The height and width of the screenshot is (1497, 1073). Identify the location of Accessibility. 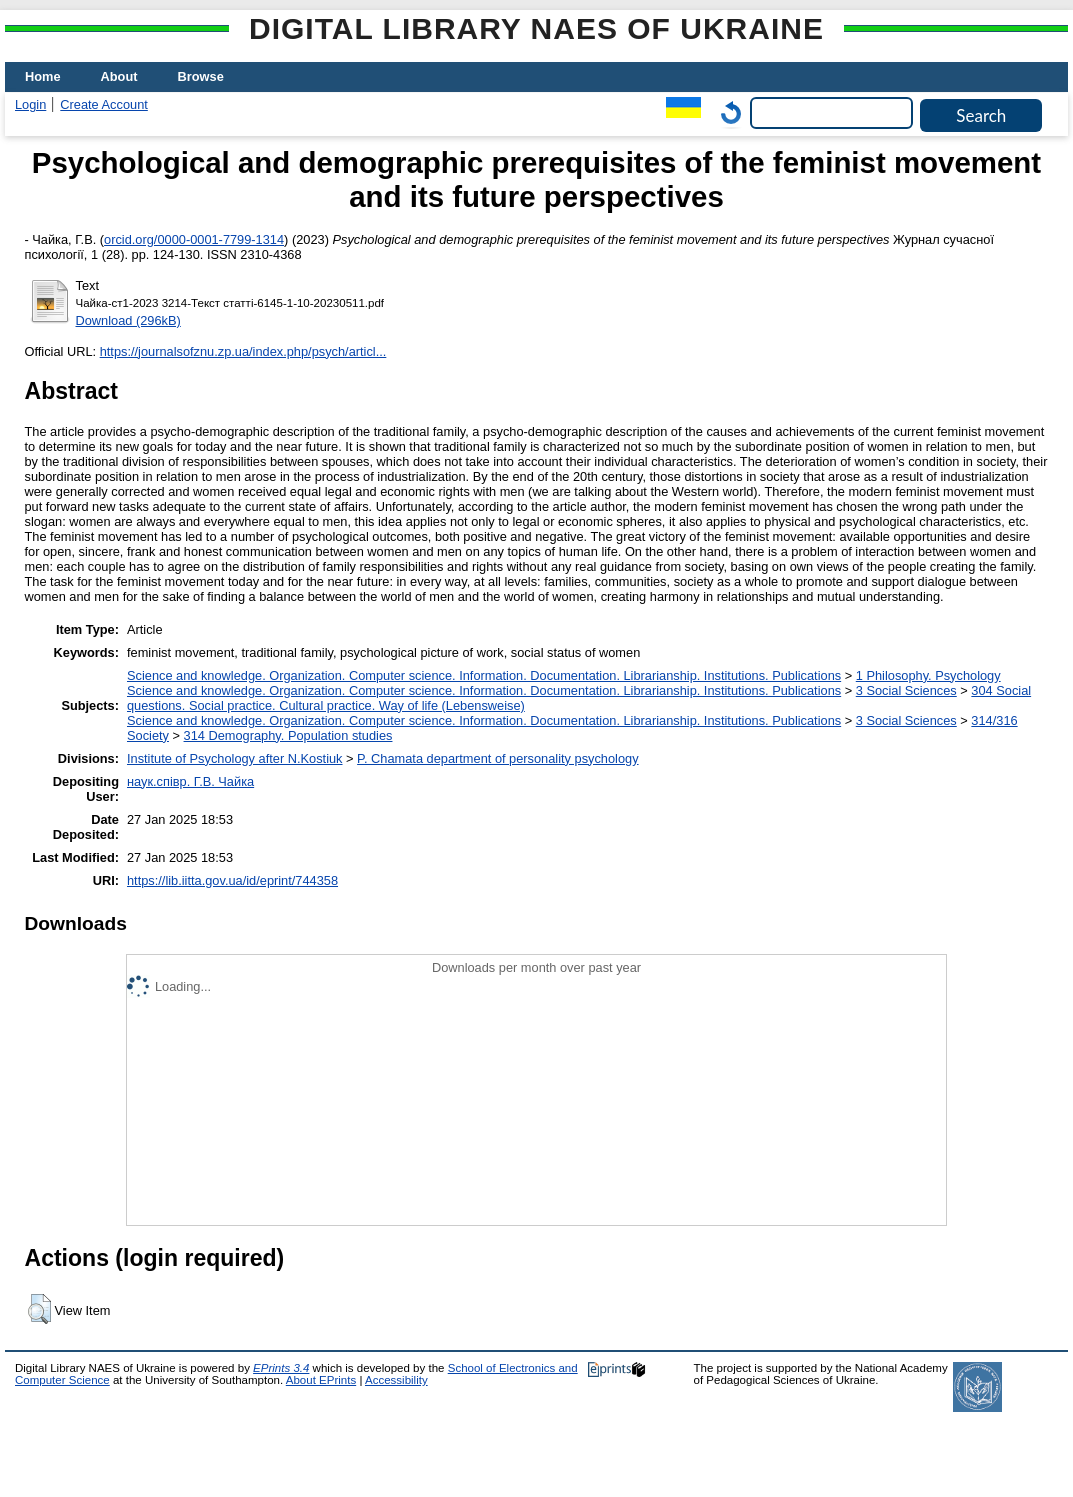
(396, 1380).